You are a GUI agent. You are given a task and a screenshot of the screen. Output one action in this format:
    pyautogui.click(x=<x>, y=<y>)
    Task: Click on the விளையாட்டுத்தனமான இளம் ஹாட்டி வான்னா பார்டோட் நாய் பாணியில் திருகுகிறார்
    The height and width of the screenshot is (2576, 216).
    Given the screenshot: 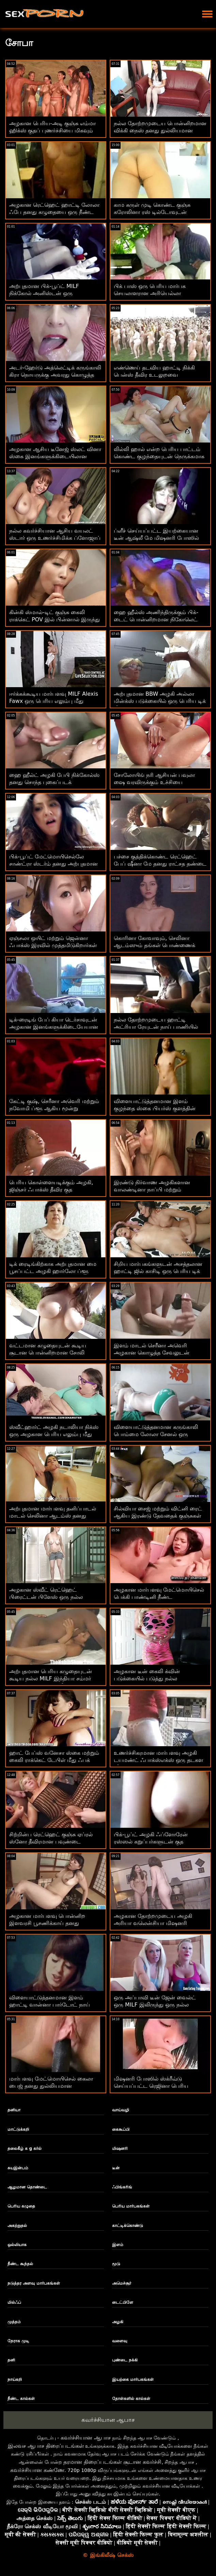 What is the action you would take?
    pyautogui.click(x=49, y=2004)
    